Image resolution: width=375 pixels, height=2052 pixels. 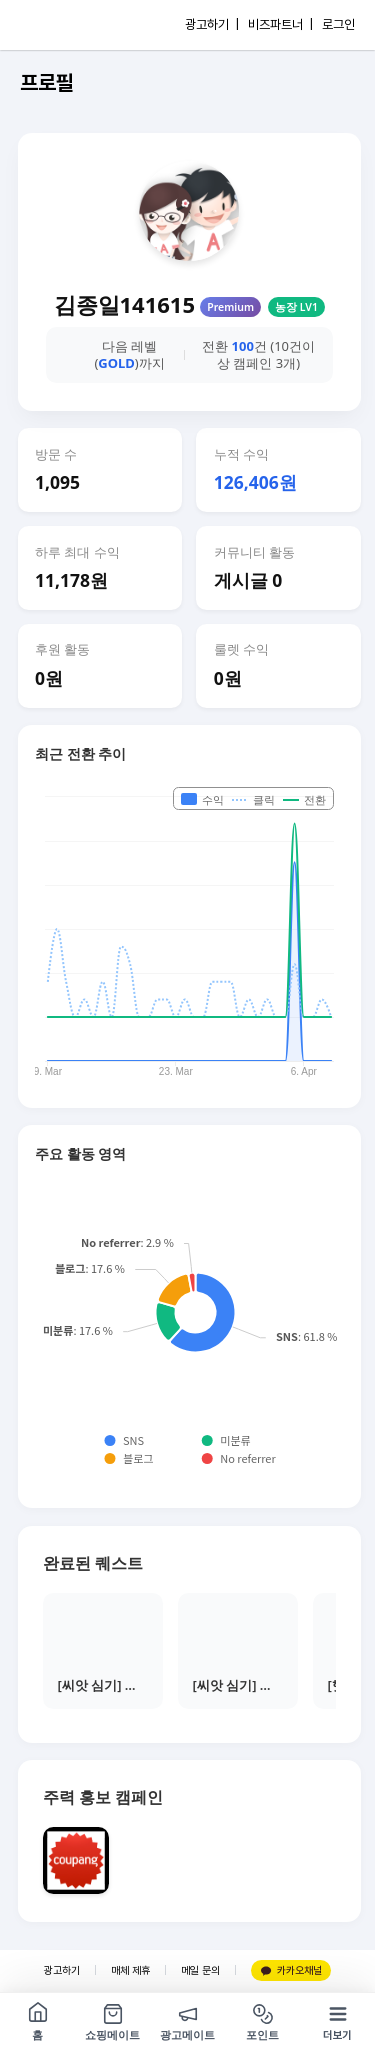 I want to click on 매체 제휴, so click(x=130, y=1970).